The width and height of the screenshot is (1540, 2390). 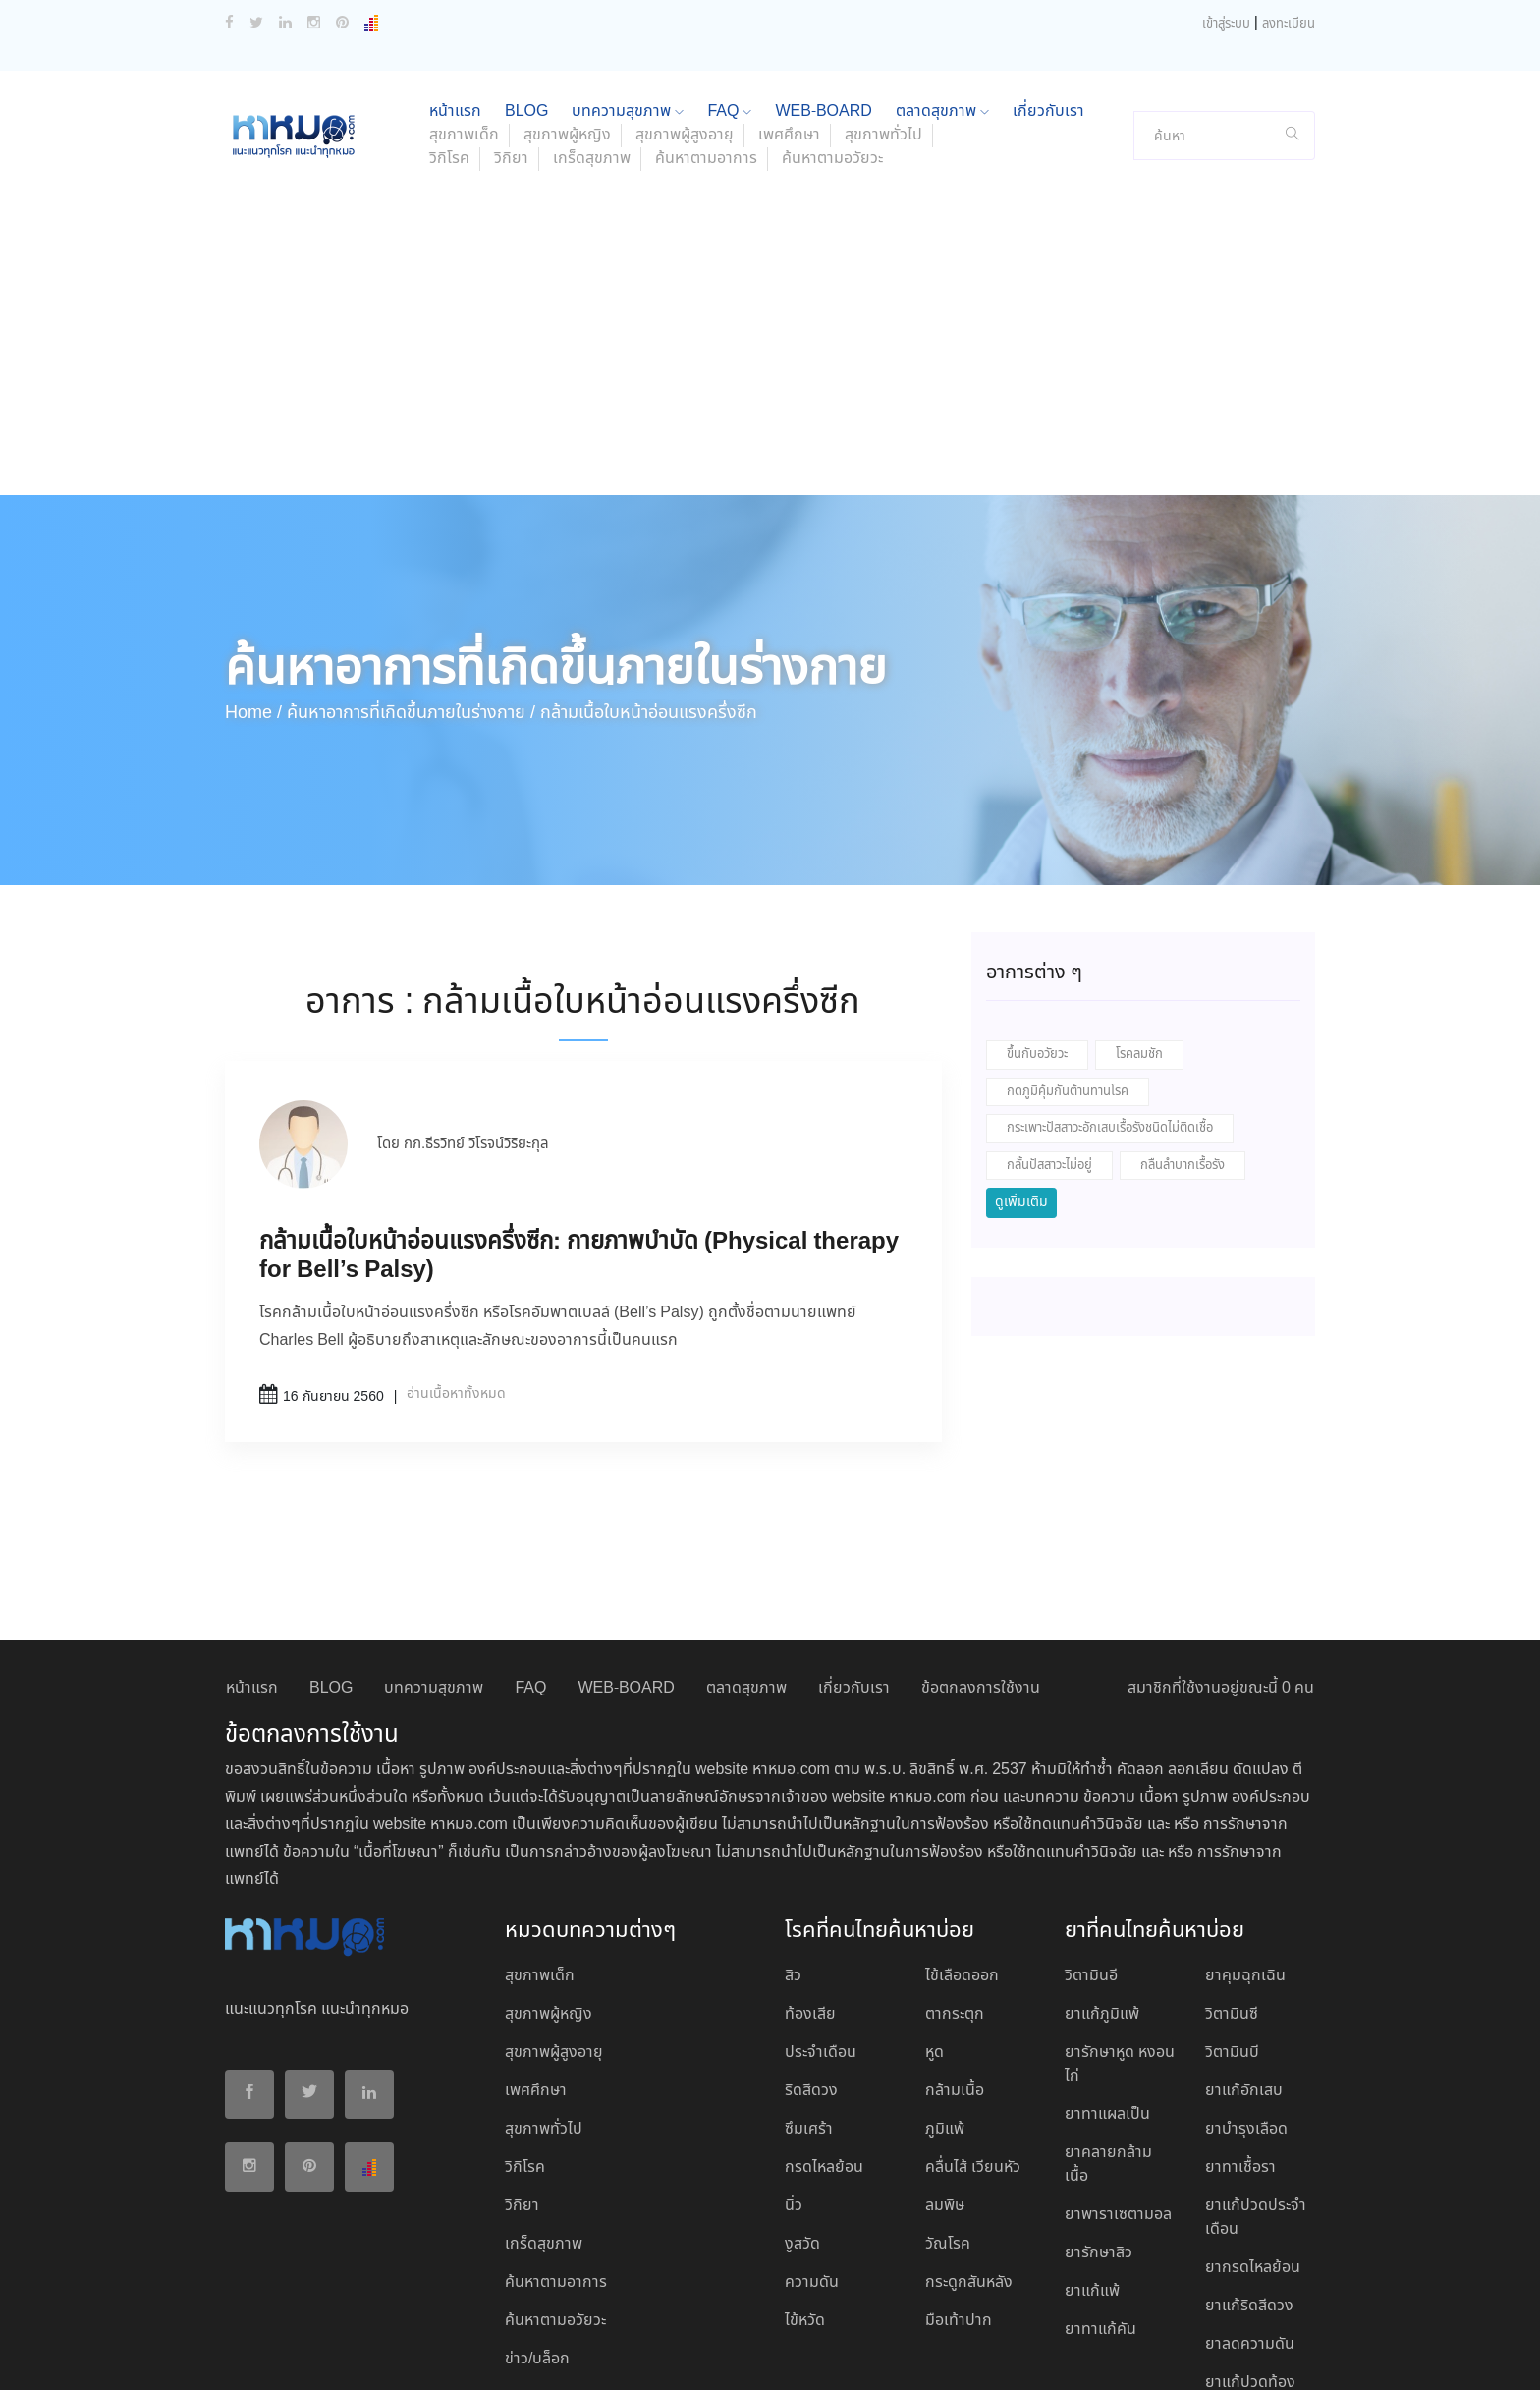 What do you see at coordinates (706, 29) in the screenshot?
I see `ค้นหาตามอาการ` at bounding box center [706, 29].